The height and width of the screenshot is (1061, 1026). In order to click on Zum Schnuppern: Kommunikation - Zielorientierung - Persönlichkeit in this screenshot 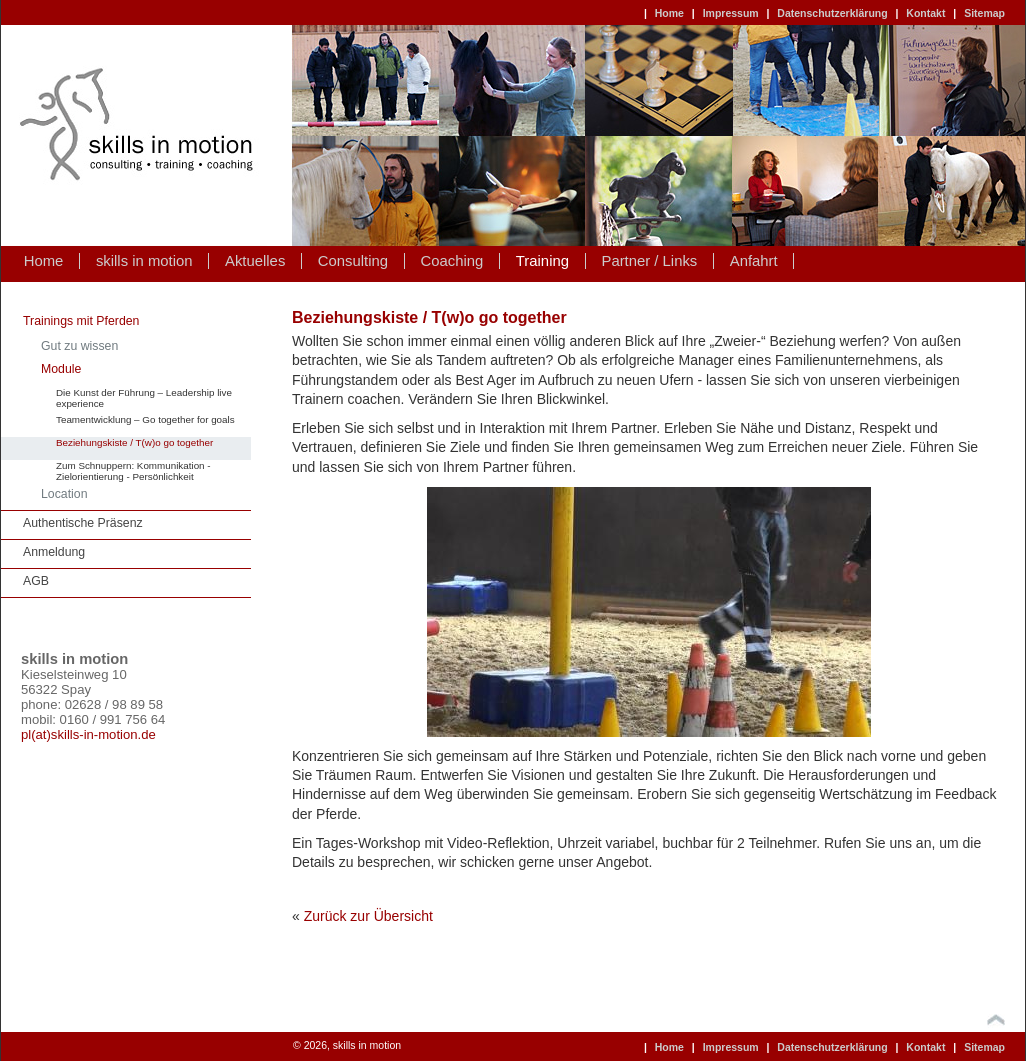, I will do `click(133, 471)`.